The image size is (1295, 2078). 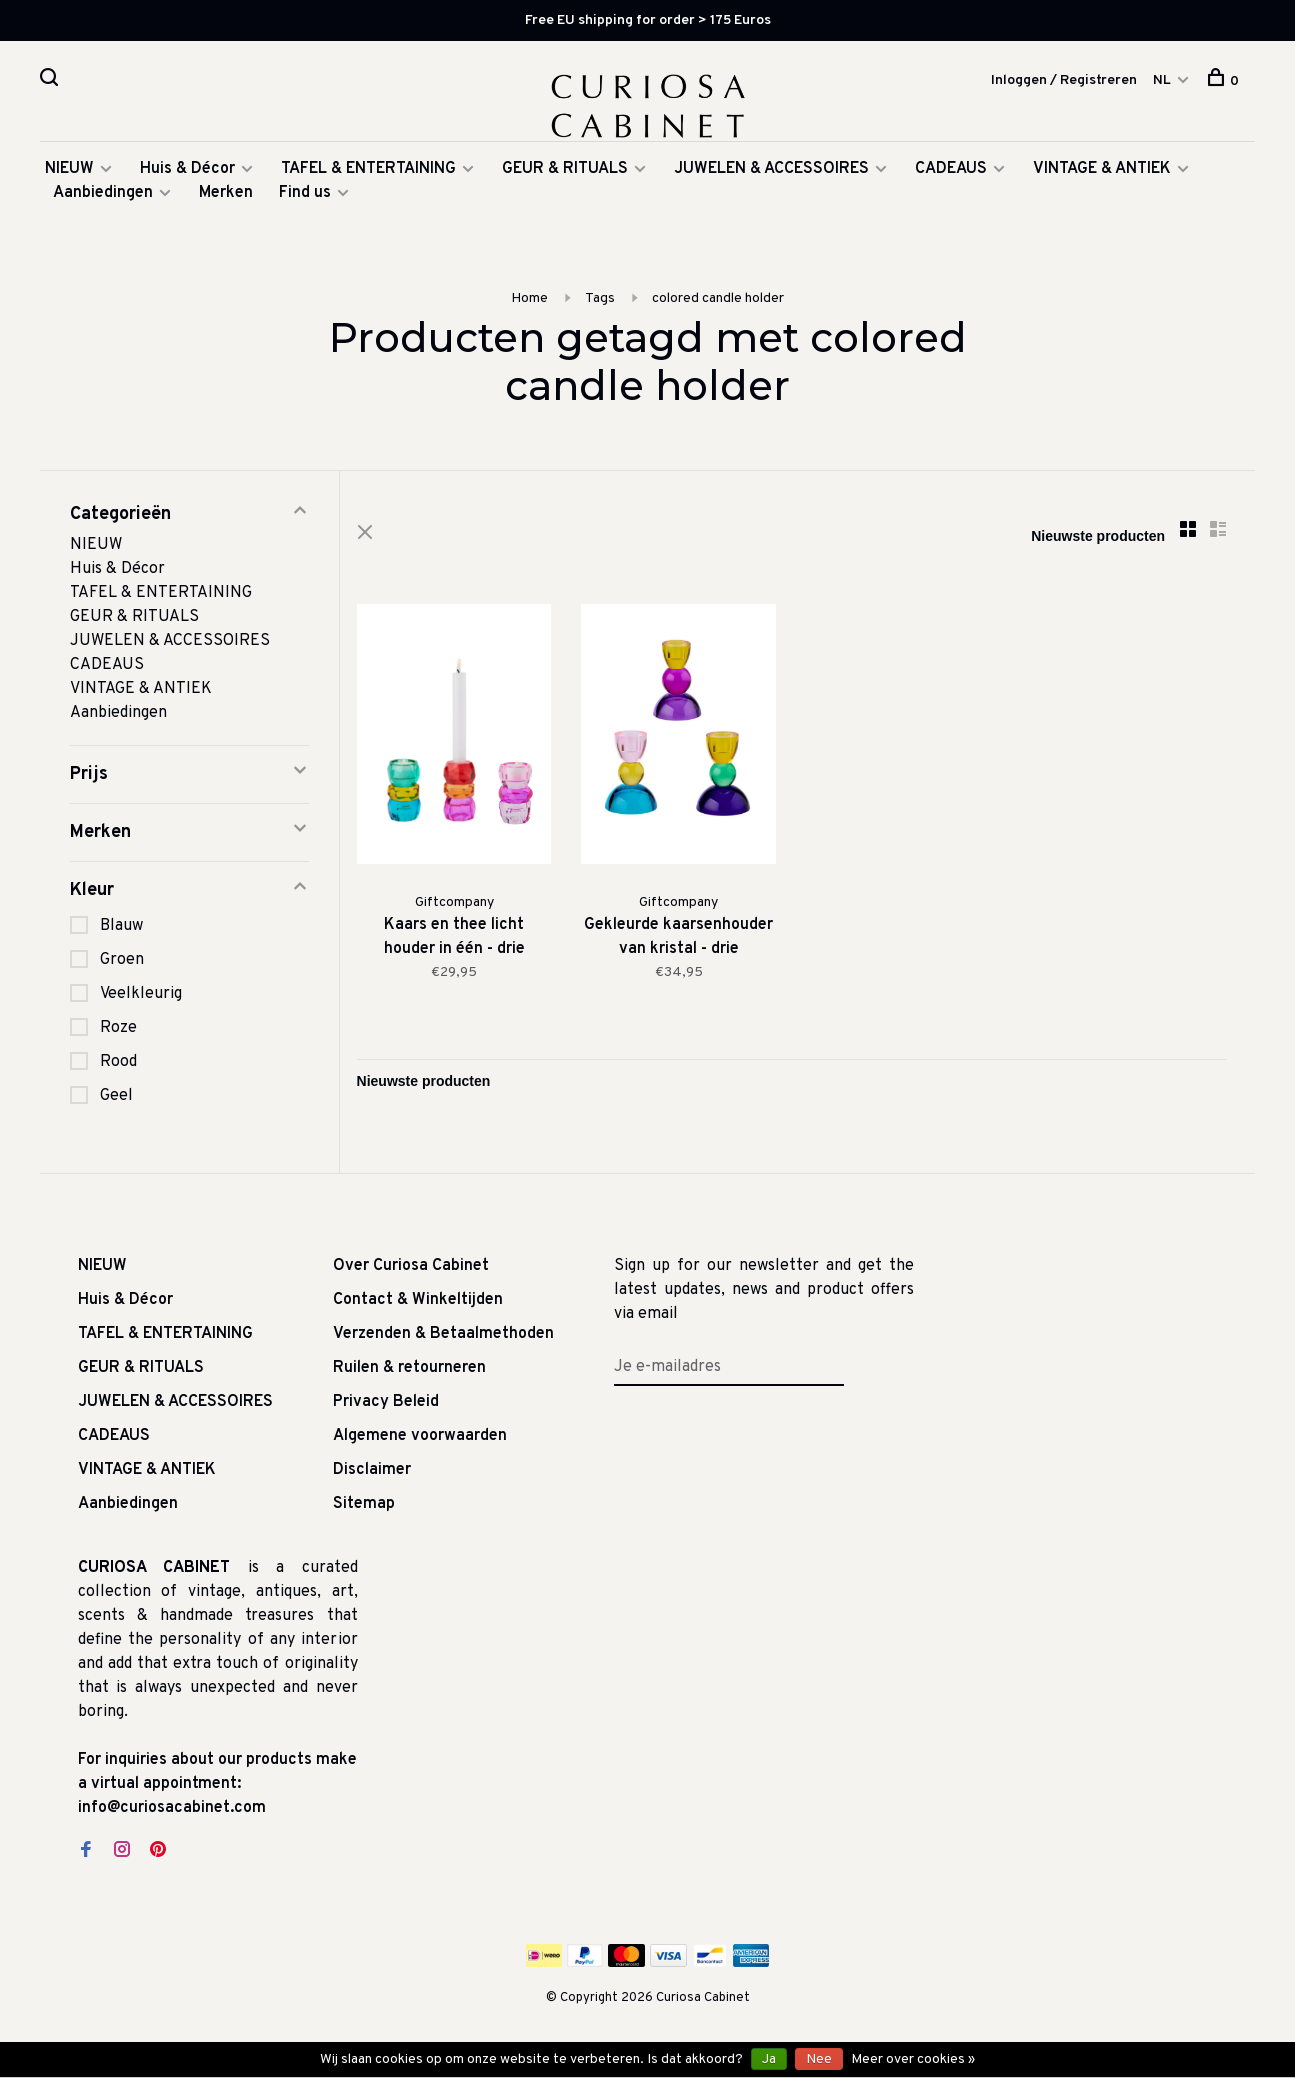 What do you see at coordinates (141, 997) in the screenshot?
I see `Veelkleurig` at bounding box center [141, 997].